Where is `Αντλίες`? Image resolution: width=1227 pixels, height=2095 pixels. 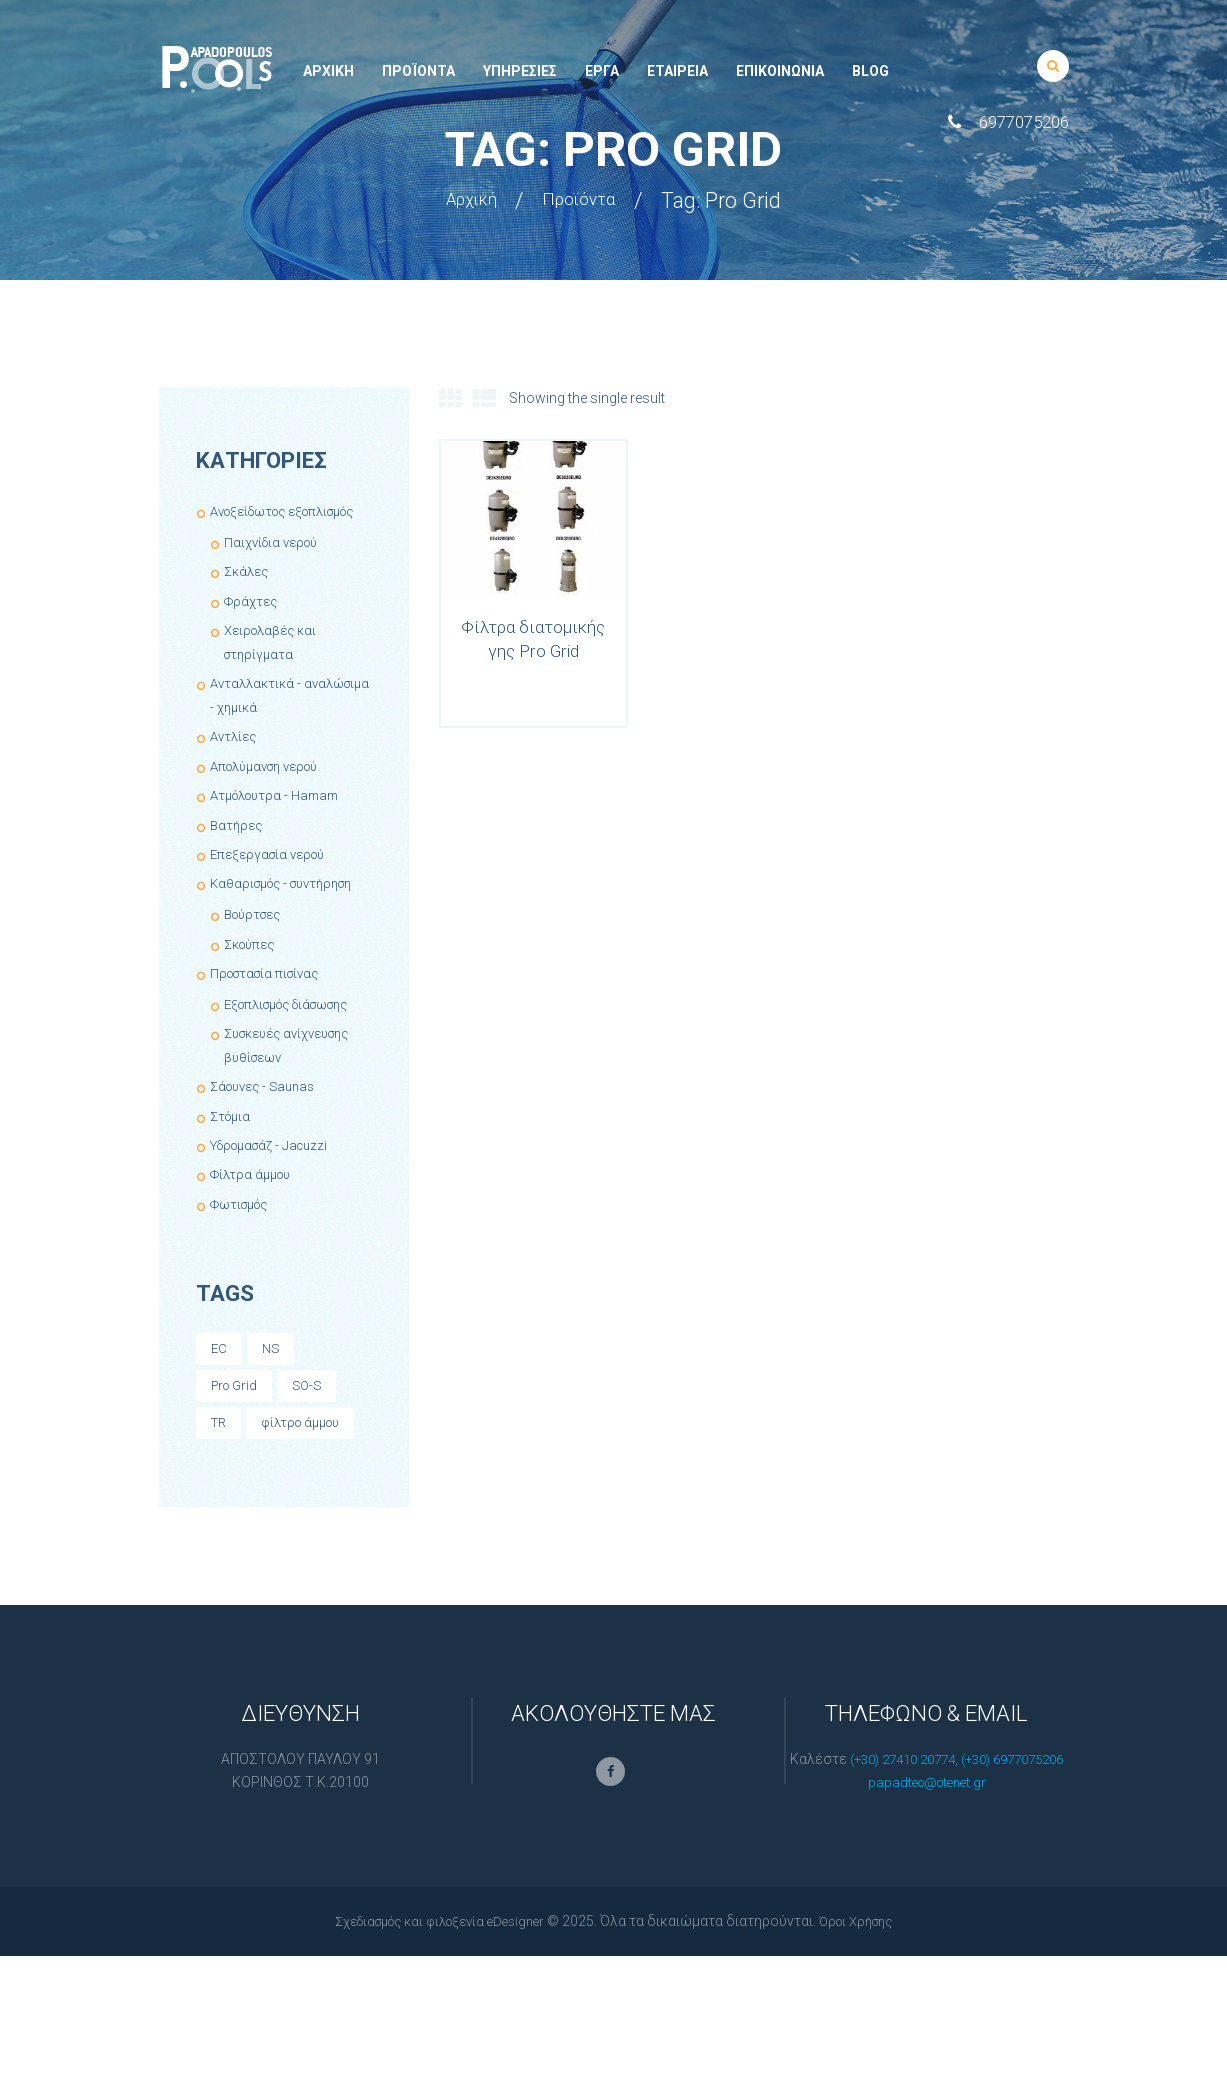 Αντλίες is located at coordinates (235, 760).